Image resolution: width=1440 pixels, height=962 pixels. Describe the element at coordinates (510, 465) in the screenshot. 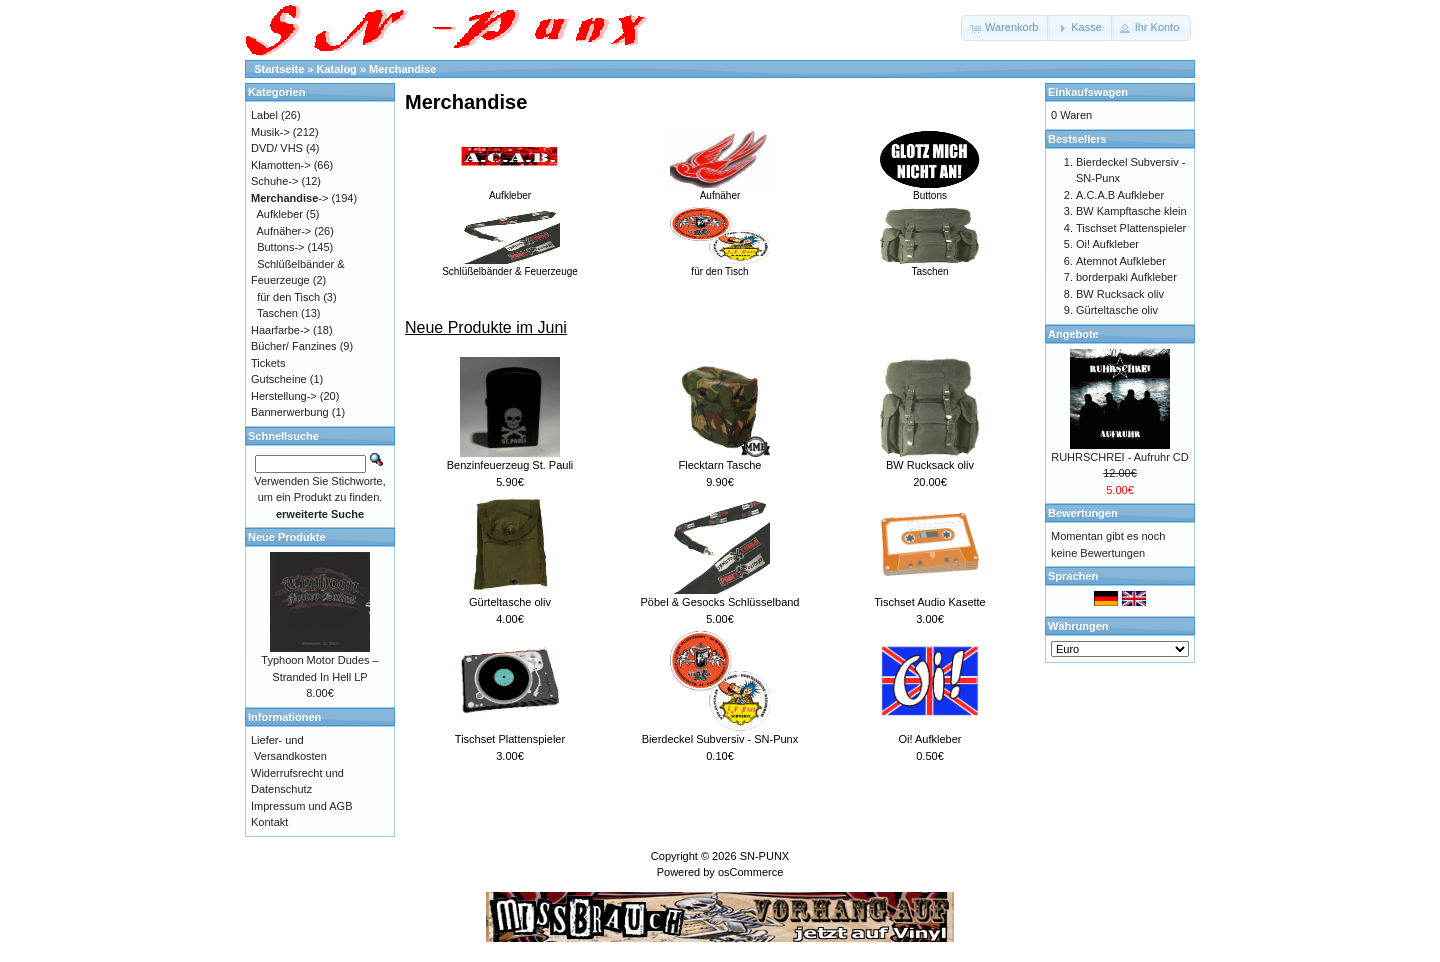

I see `Benzinfeuerzeug St. Pauli` at that location.